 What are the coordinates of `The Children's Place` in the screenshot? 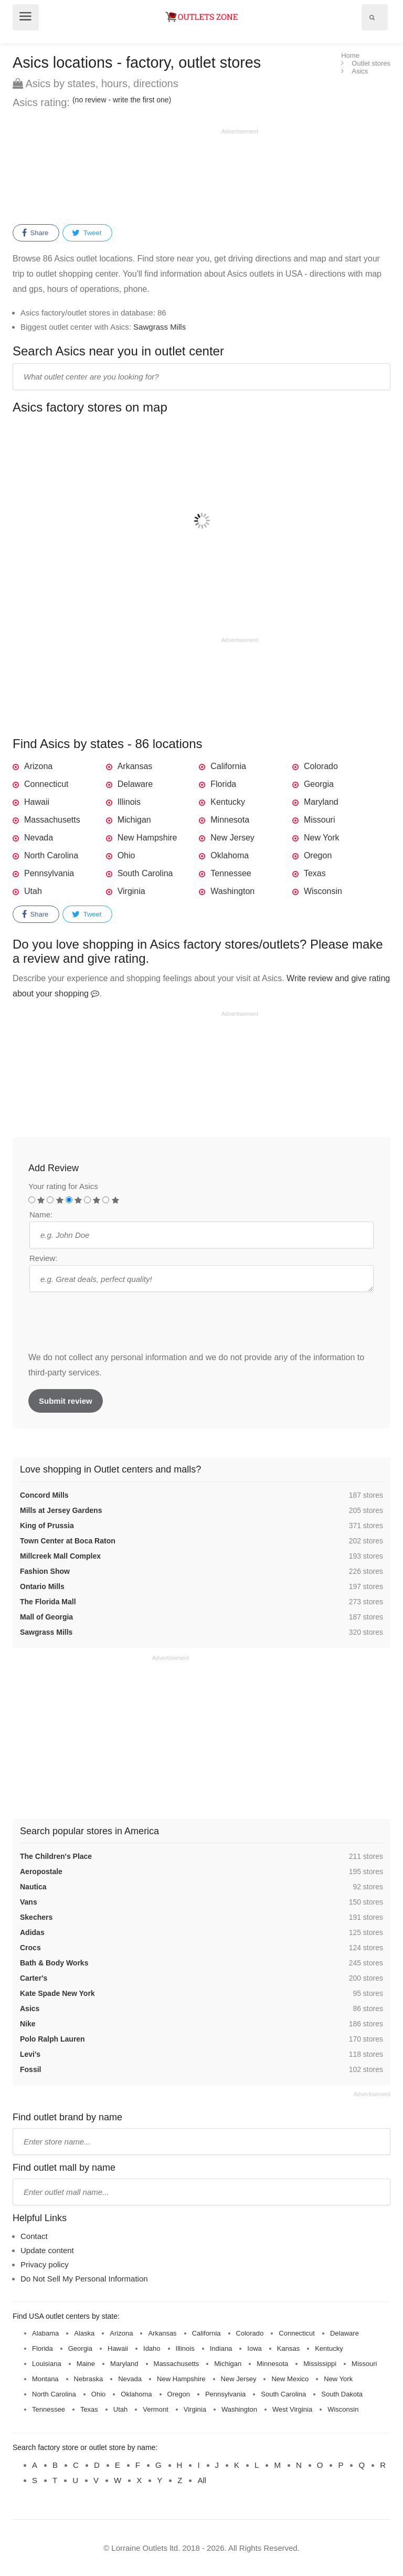 It's located at (56, 1856).